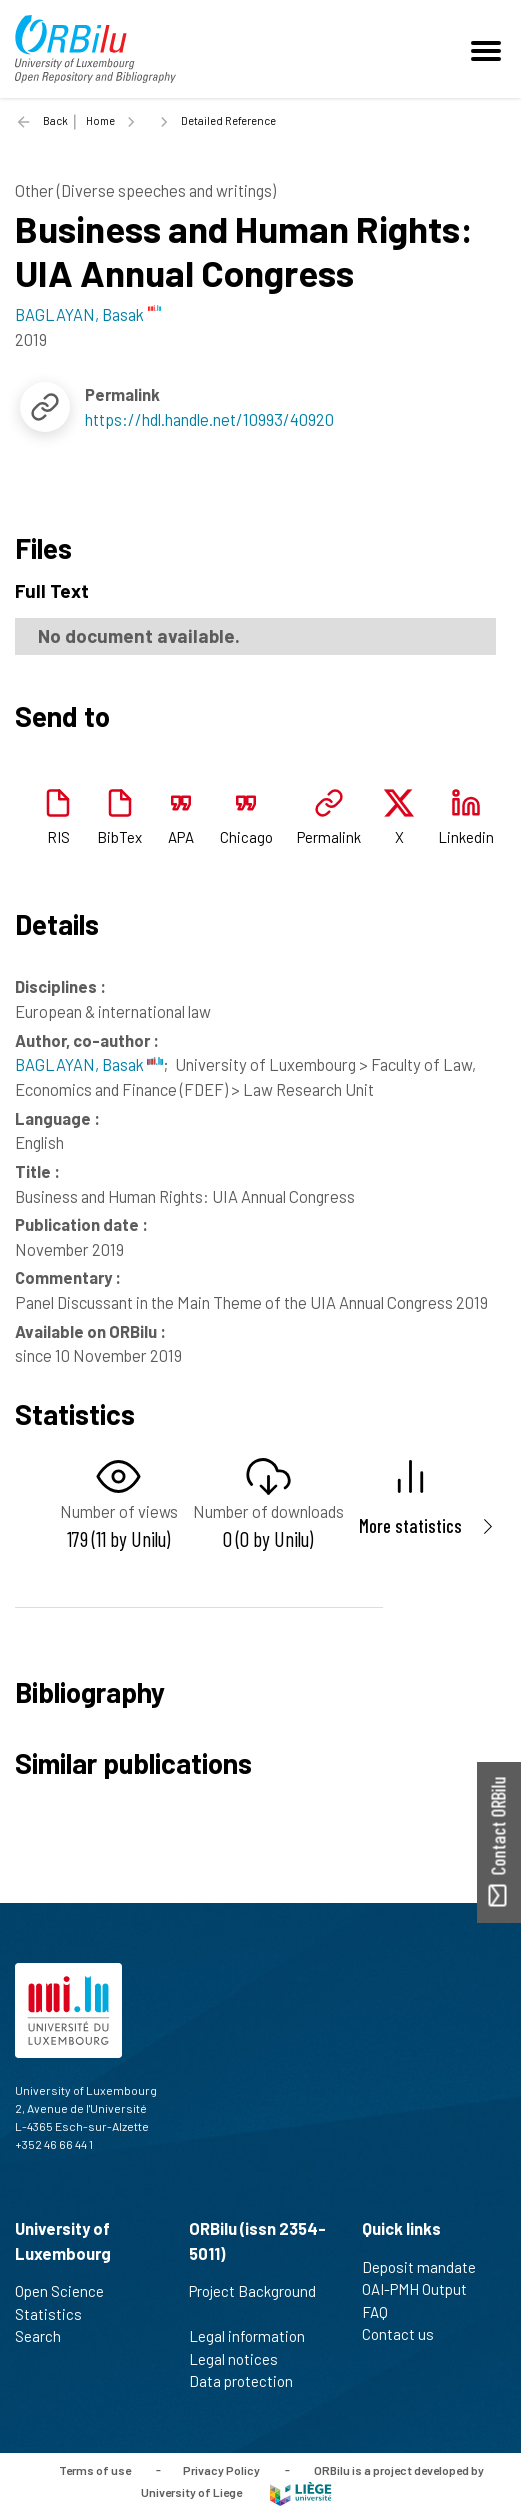  What do you see at coordinates (89, 1064) in the screenshot?
I see `BAGLAYAN, Basak` at bounding box center [89, 1064].